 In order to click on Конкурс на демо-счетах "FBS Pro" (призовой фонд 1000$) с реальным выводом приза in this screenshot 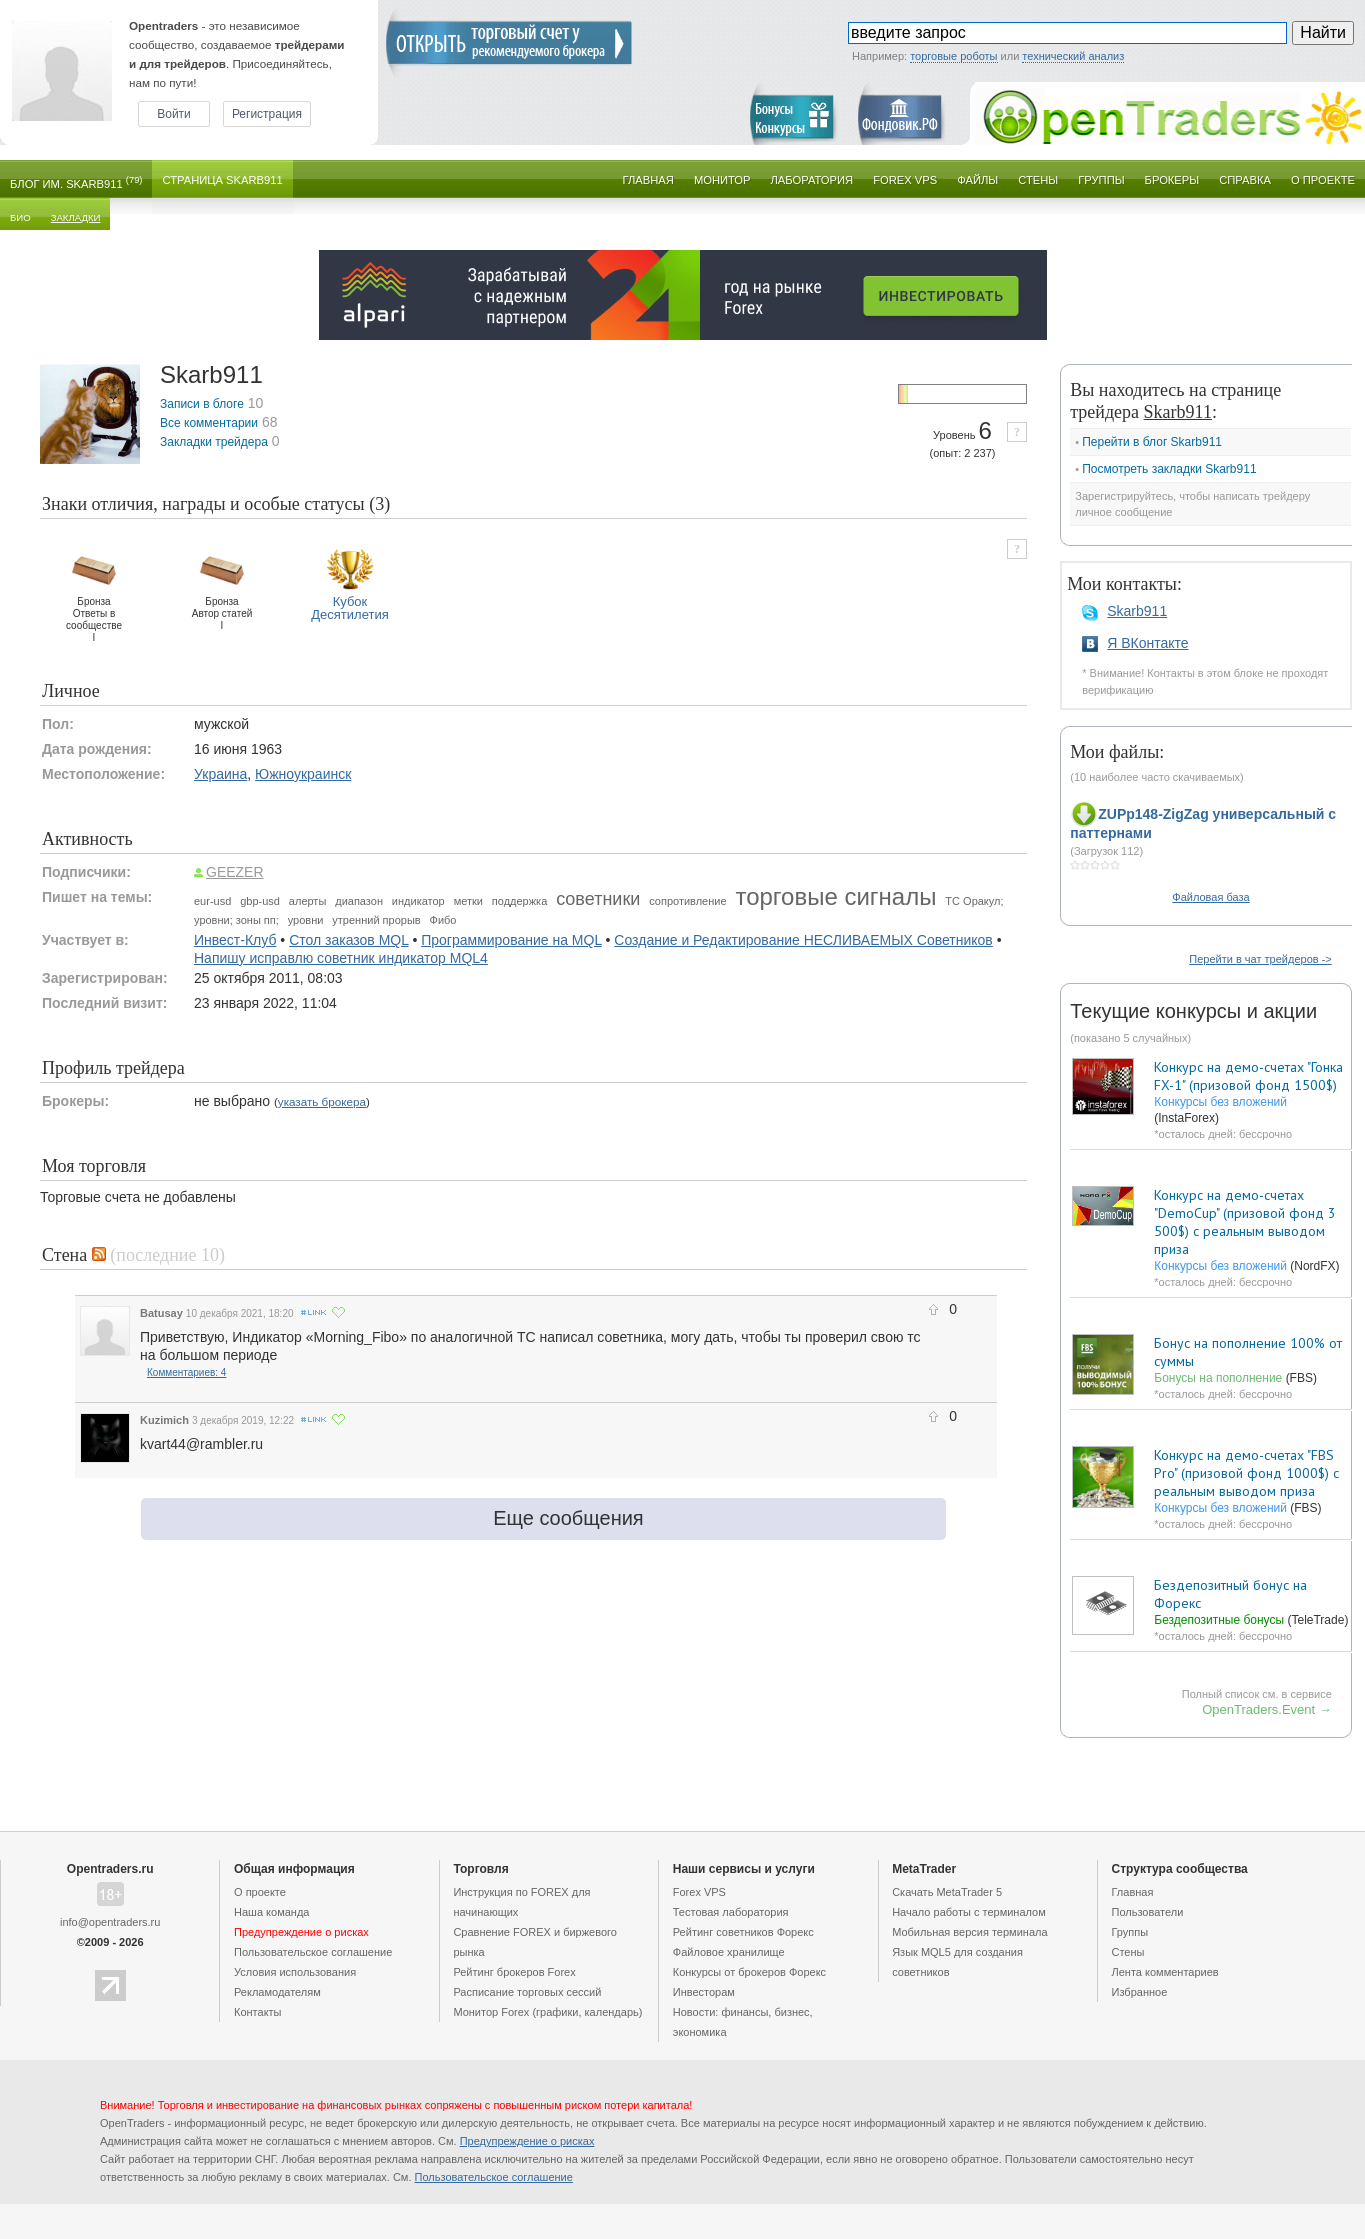, I will do `click(1246, 1473)`.